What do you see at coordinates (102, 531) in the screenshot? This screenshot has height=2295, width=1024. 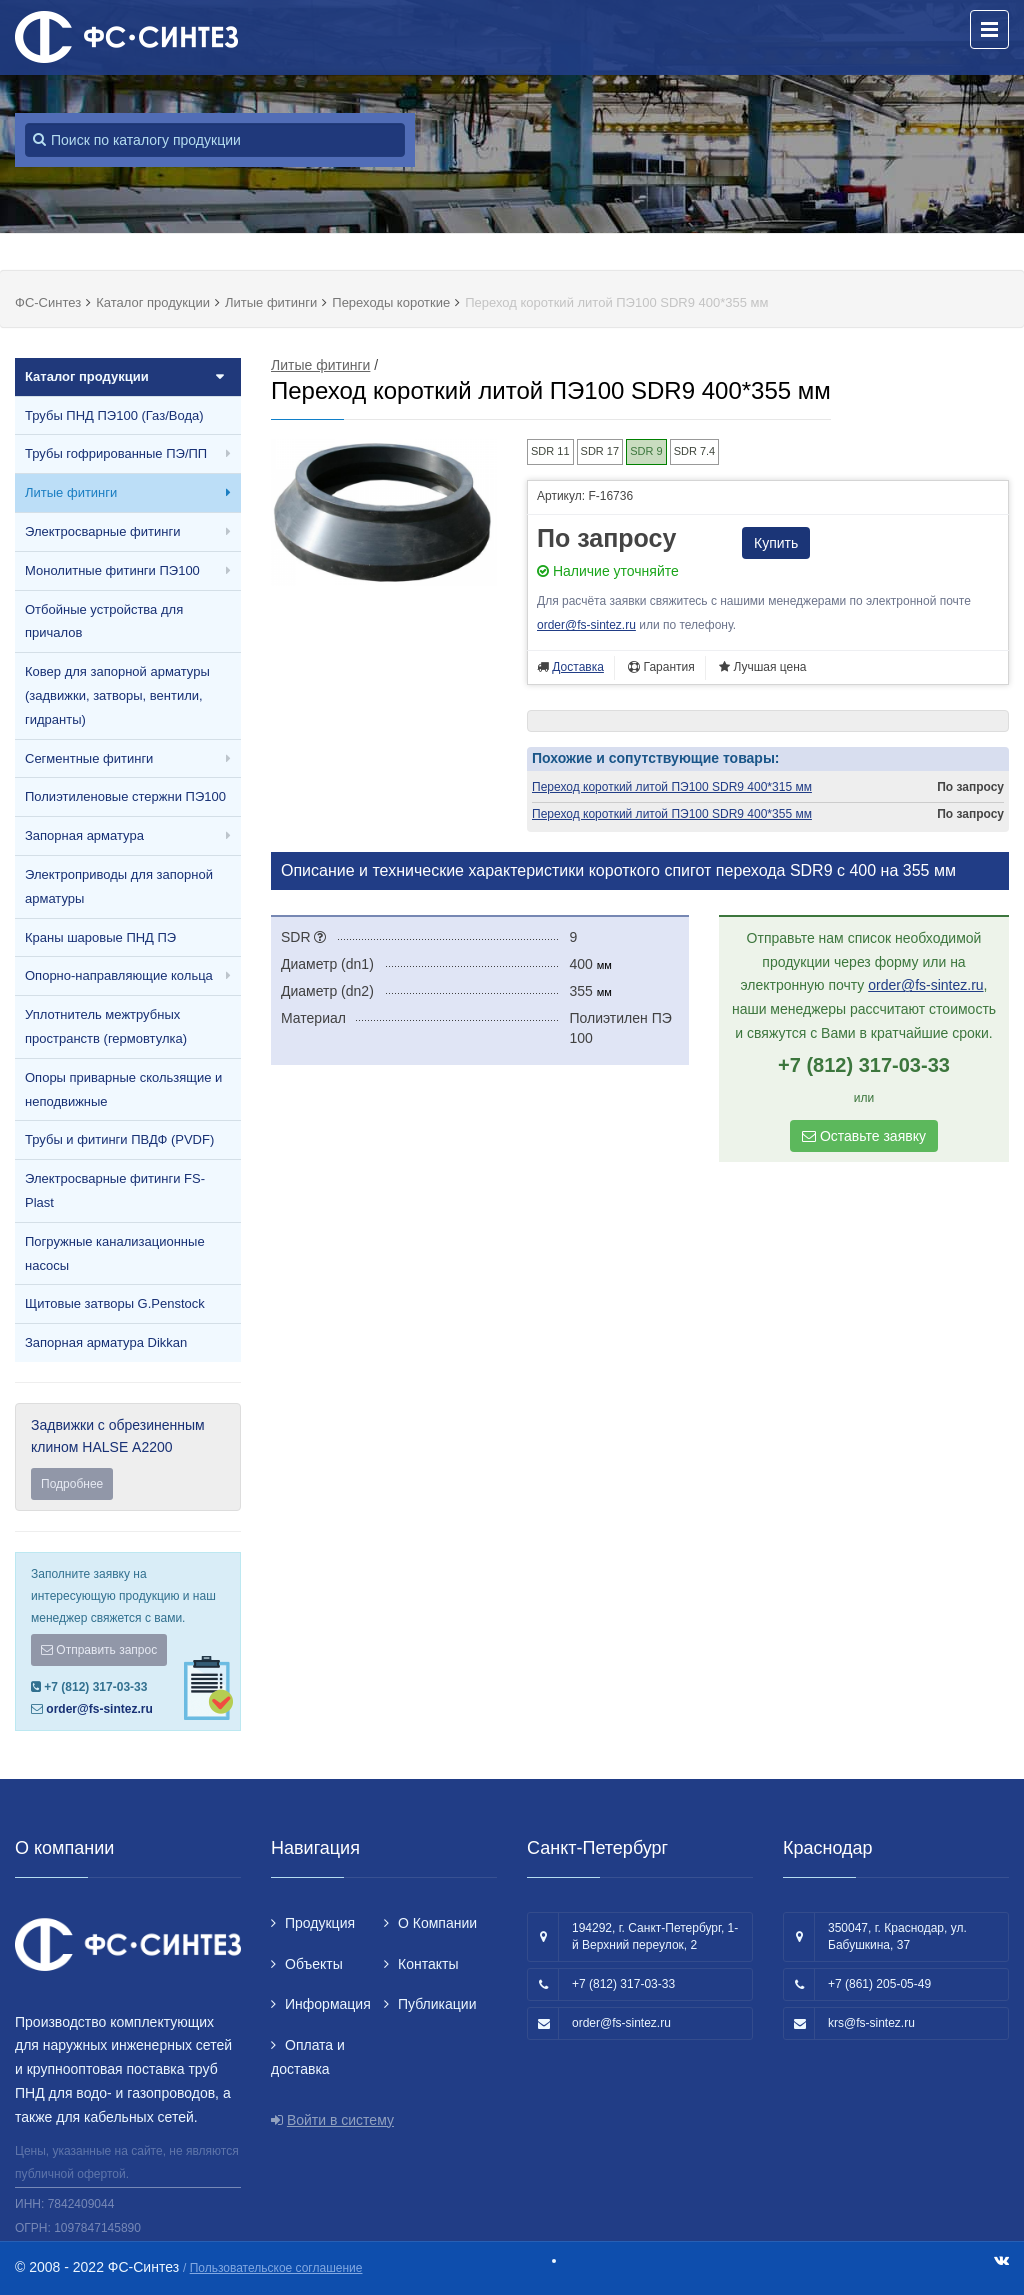 I see `Электросварные фитинги` at bounding box center [102, 531].